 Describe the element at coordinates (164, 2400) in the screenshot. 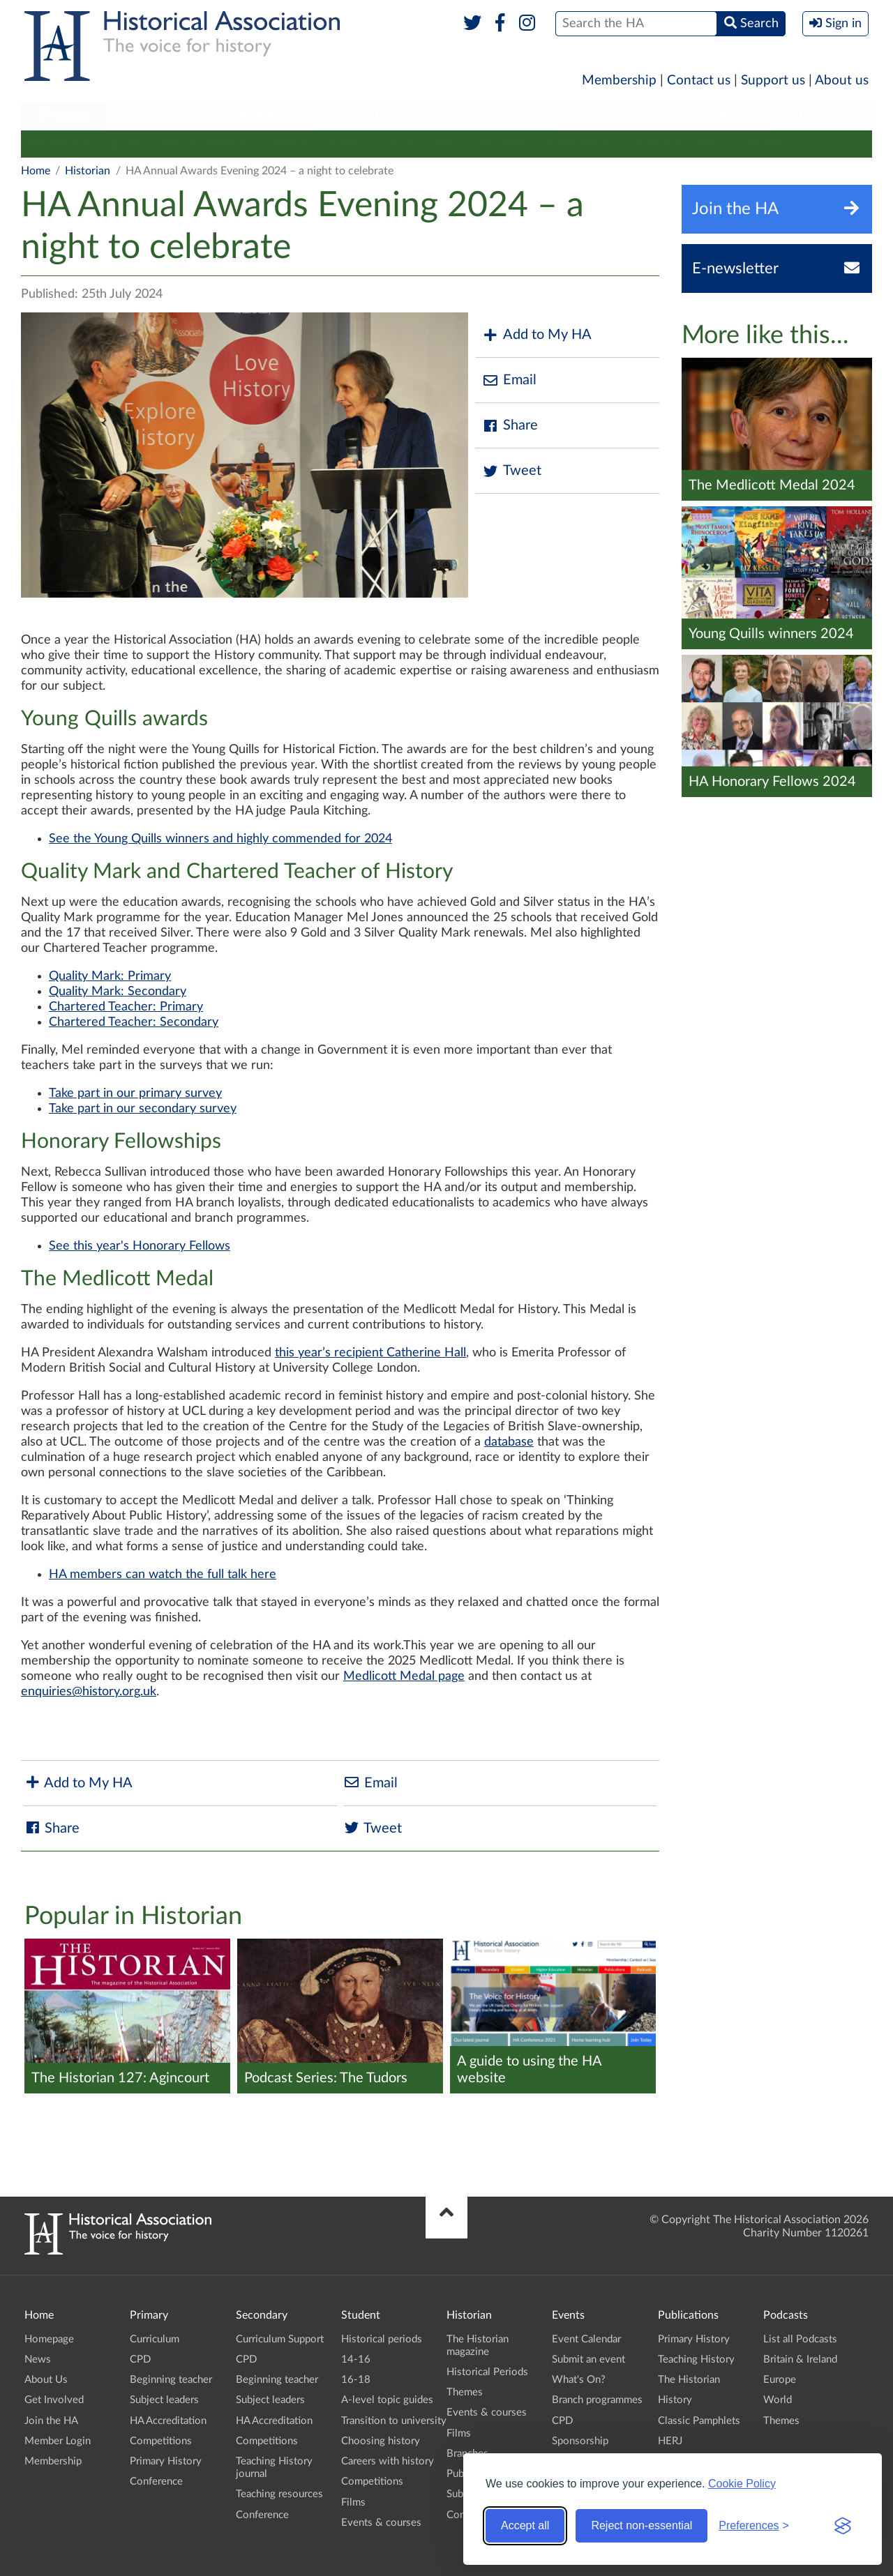

I see `Subject leaders` at that location.